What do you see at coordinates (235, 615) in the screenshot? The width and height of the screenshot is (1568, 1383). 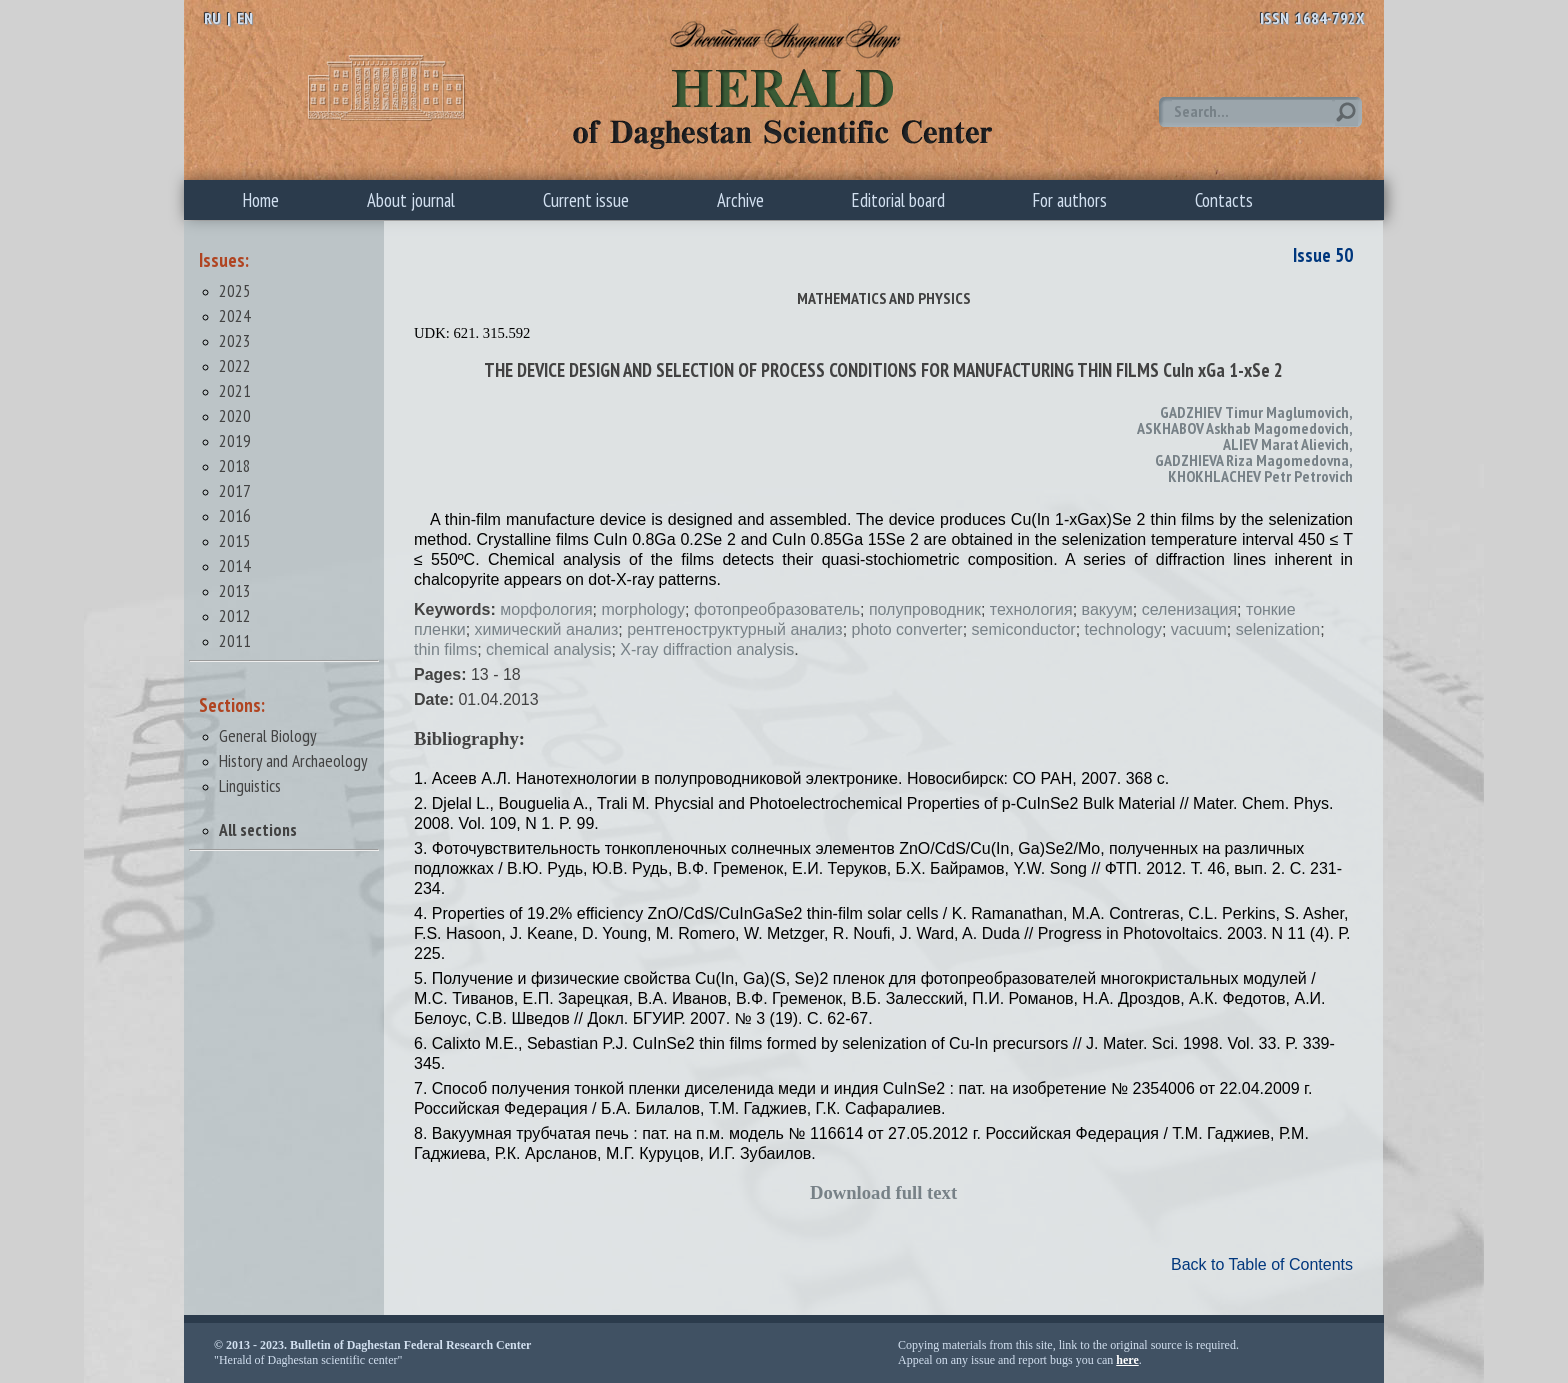 I see `2012` at bounding box center [235, 615].